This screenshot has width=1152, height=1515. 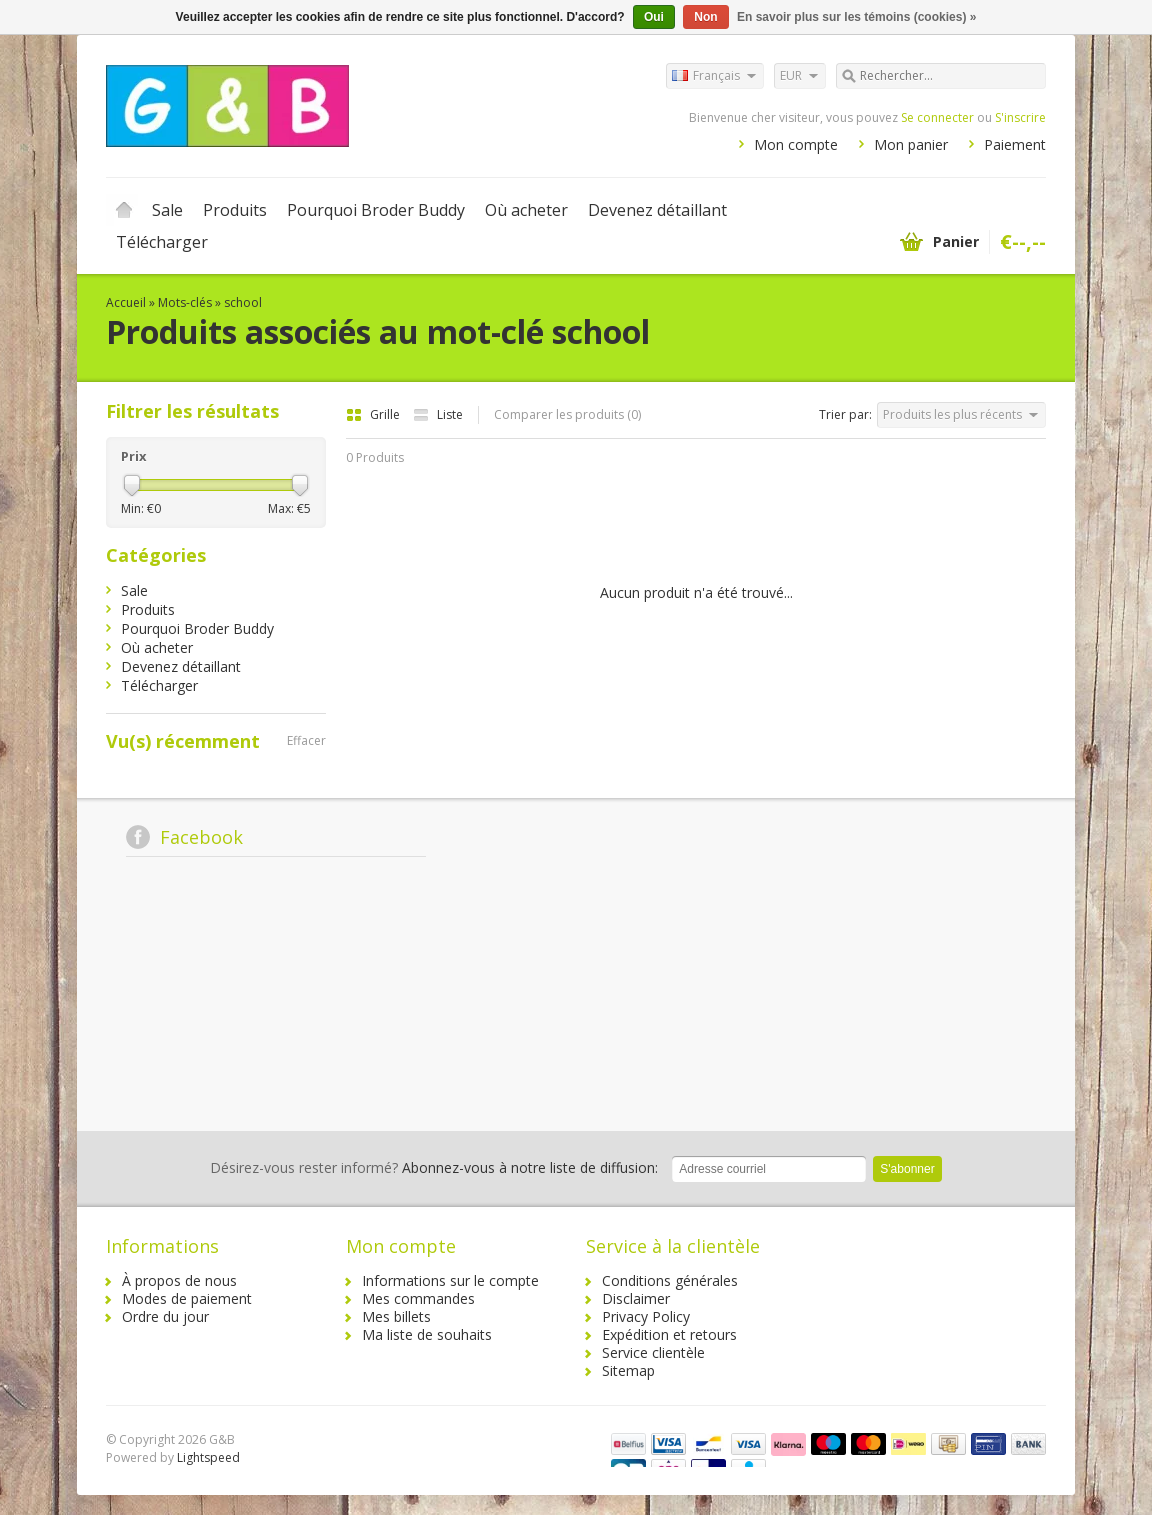 What do you see at coordinates (208, 1457) in the screenshot?
I see `Lightspeed` at bounding box center [208, 1457].